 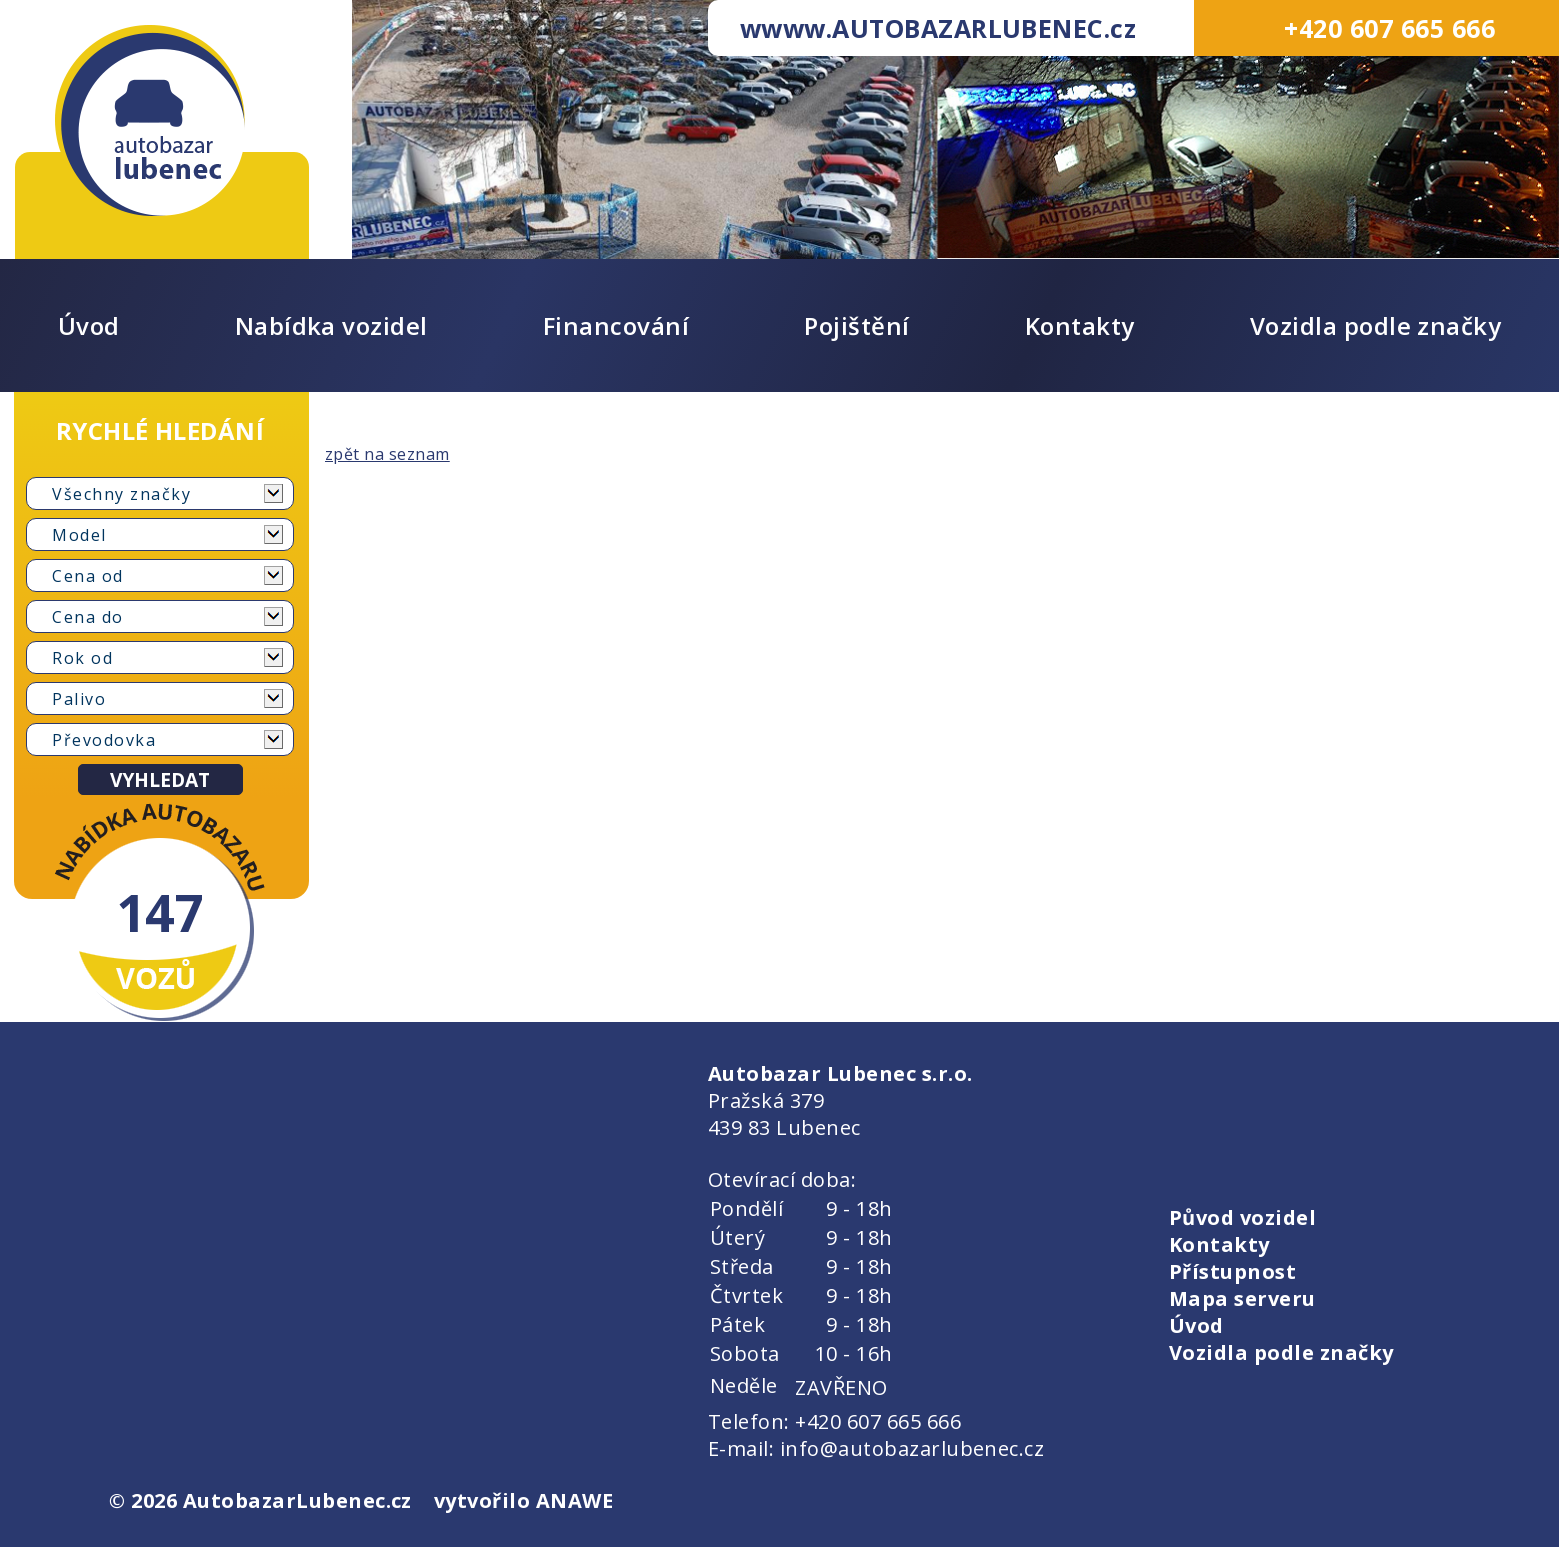 What do you see at coordinates (1389, 28) in the screenshot?
I see `+420 607 665 666` at bounding box center [1389, 28].